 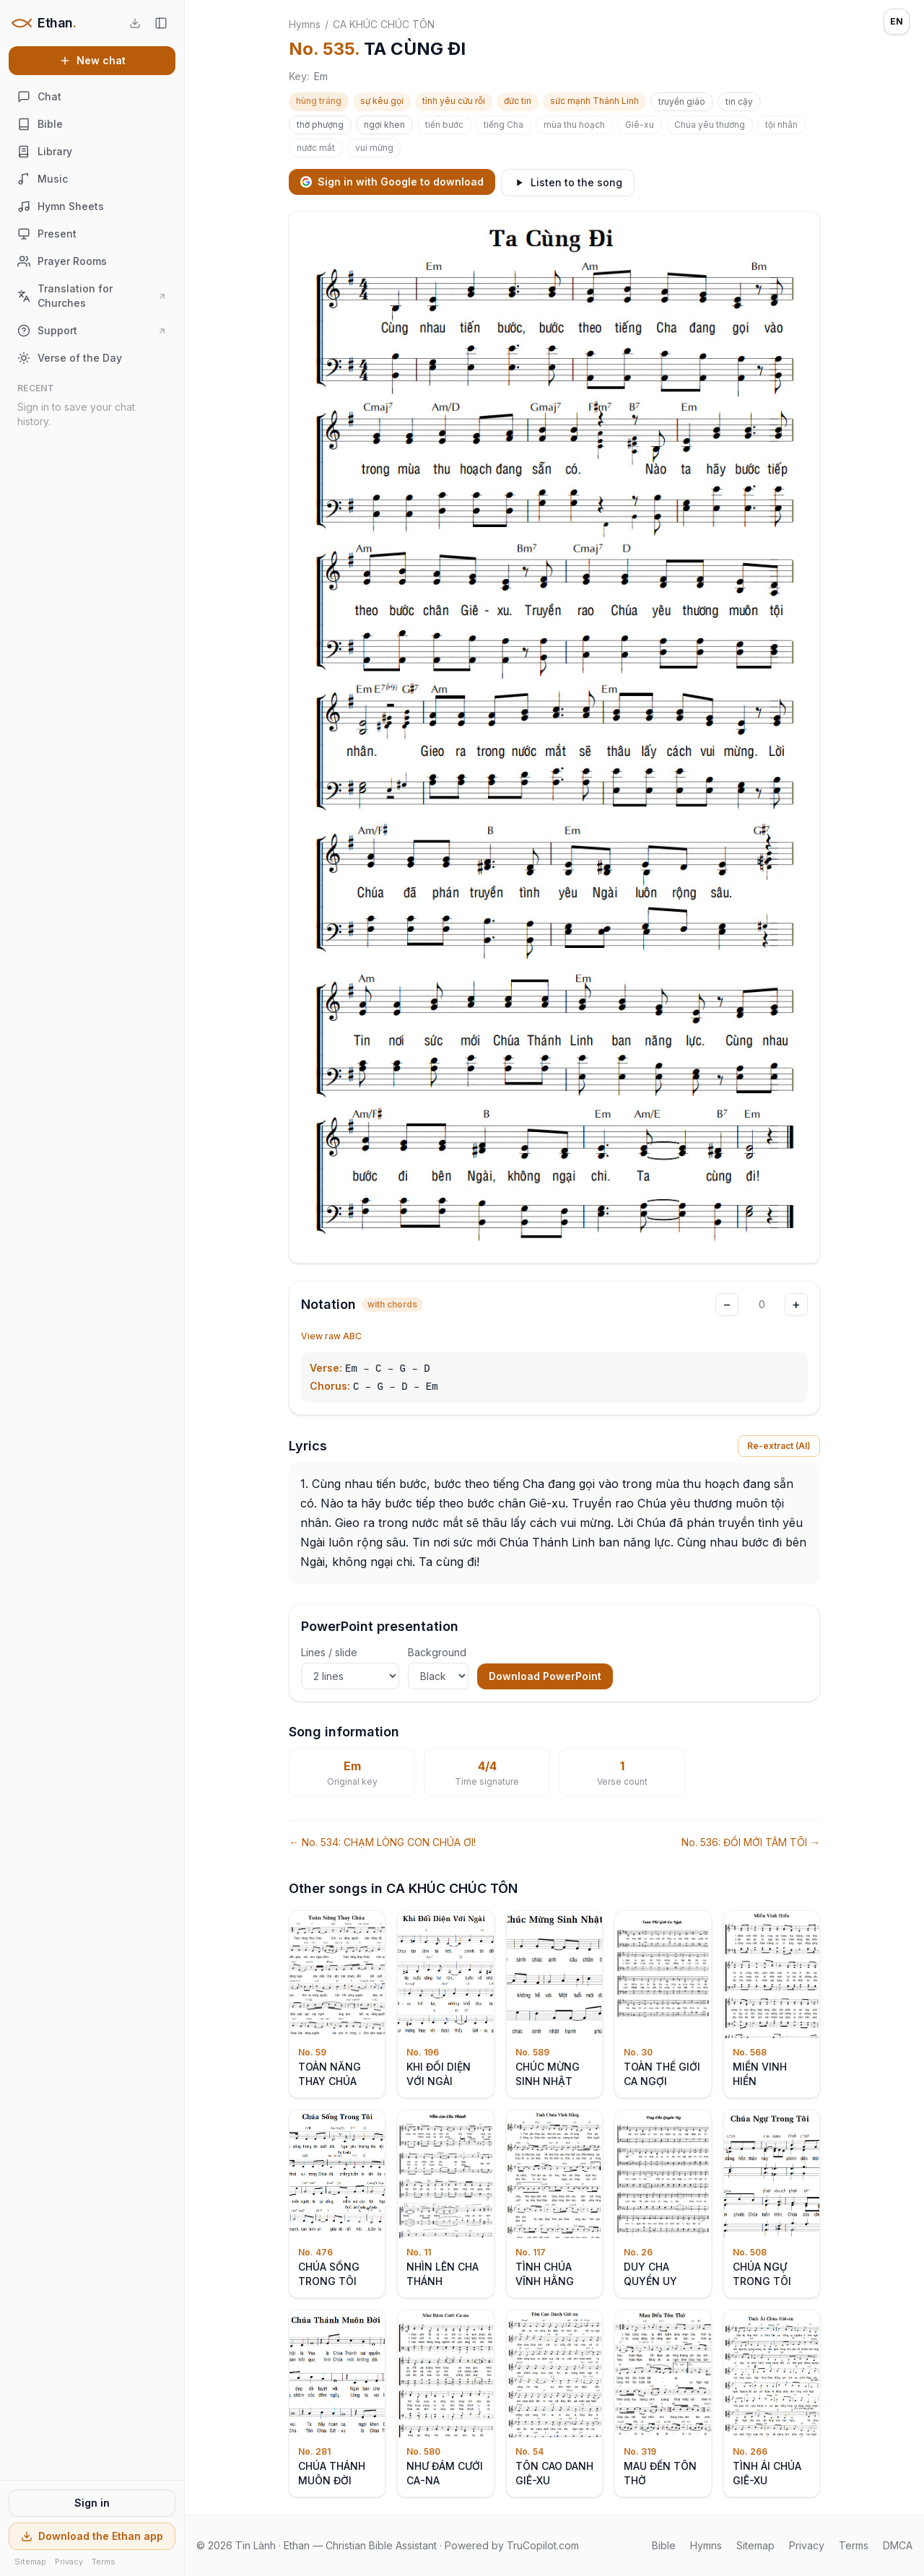 What do you see at coordinates (30, 2562) in the screenshot?
I see `Sitemap` at bounding box center [30, 2562].